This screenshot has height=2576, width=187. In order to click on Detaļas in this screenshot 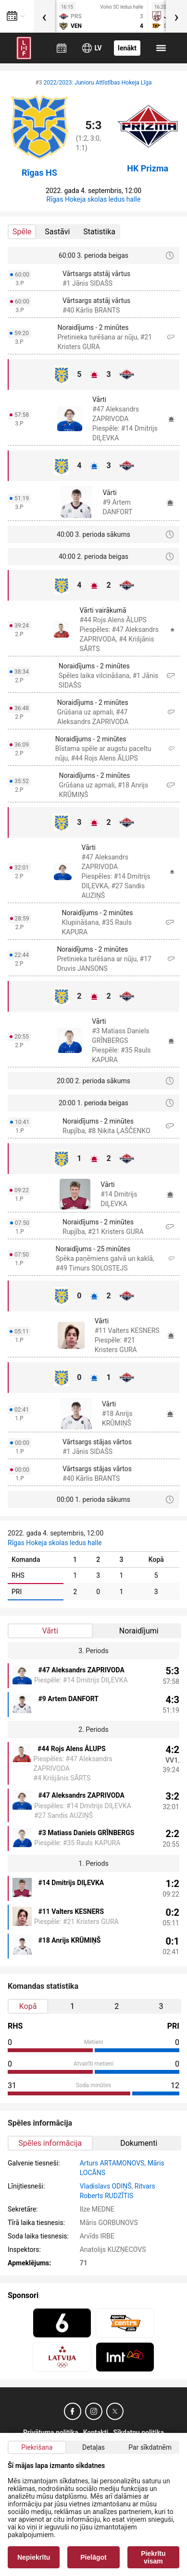, I will do `click(93, 2447)`.